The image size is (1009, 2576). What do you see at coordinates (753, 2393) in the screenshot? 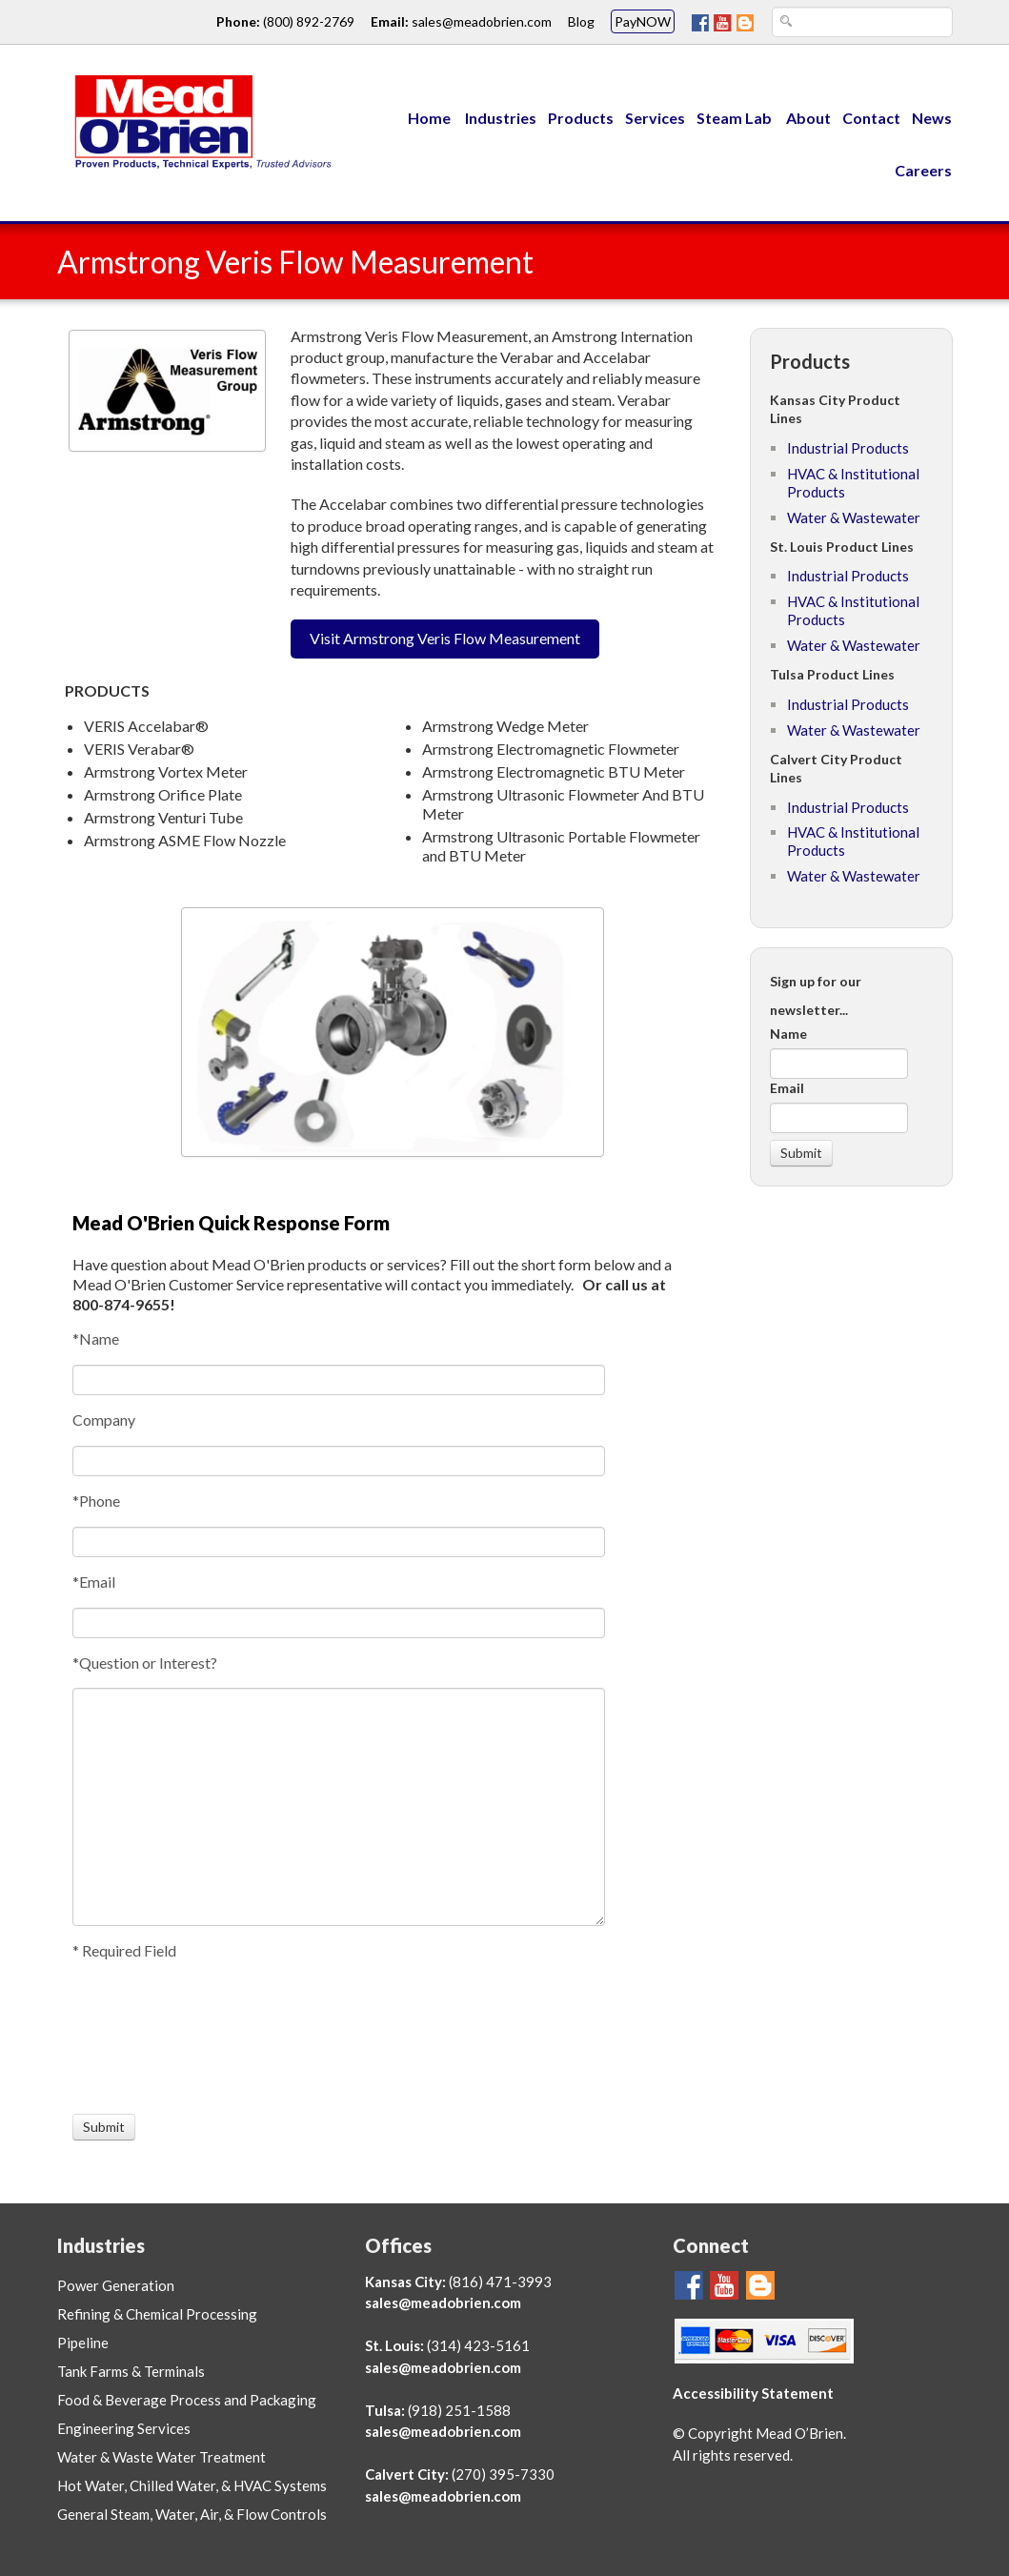
I see `Accessibility Statement` at bounding box center [753, 2393].